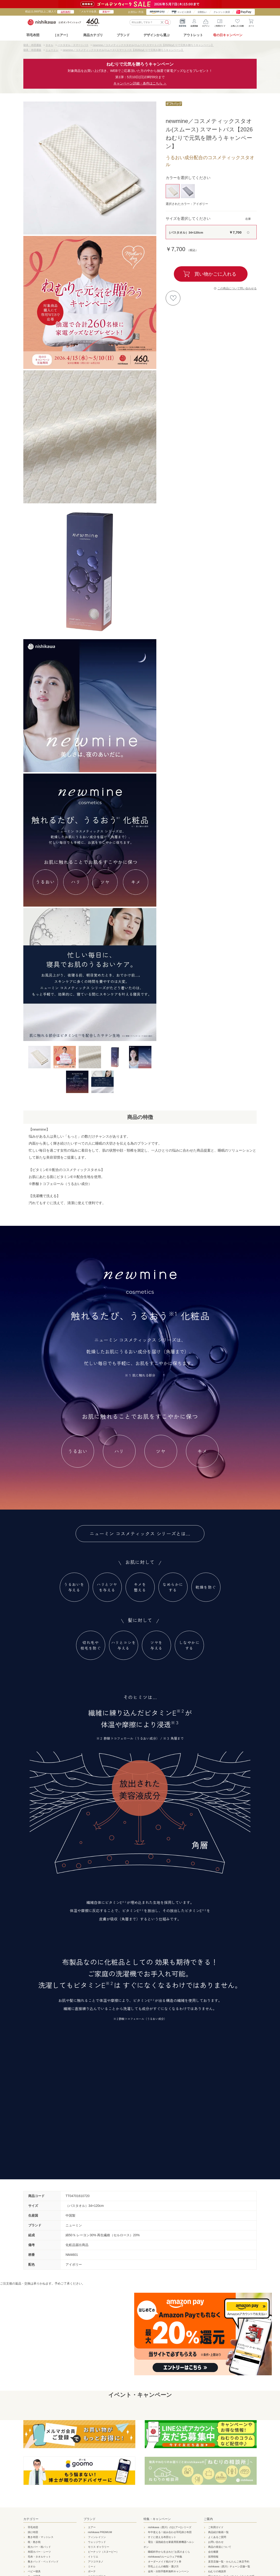 The height and width of the screenshot is (2576, 280). I want to click on アツコマタノ, so click(95, 2561).